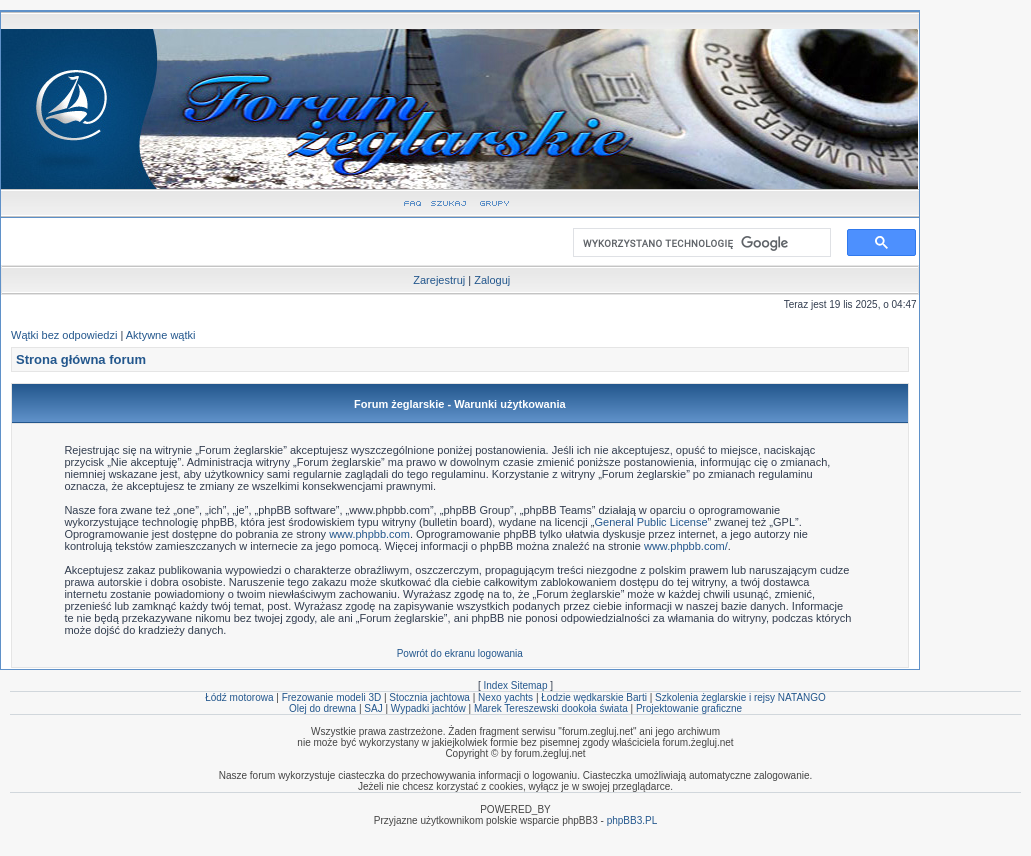  I want to click on Łódź motorowa, so click(239, 697).